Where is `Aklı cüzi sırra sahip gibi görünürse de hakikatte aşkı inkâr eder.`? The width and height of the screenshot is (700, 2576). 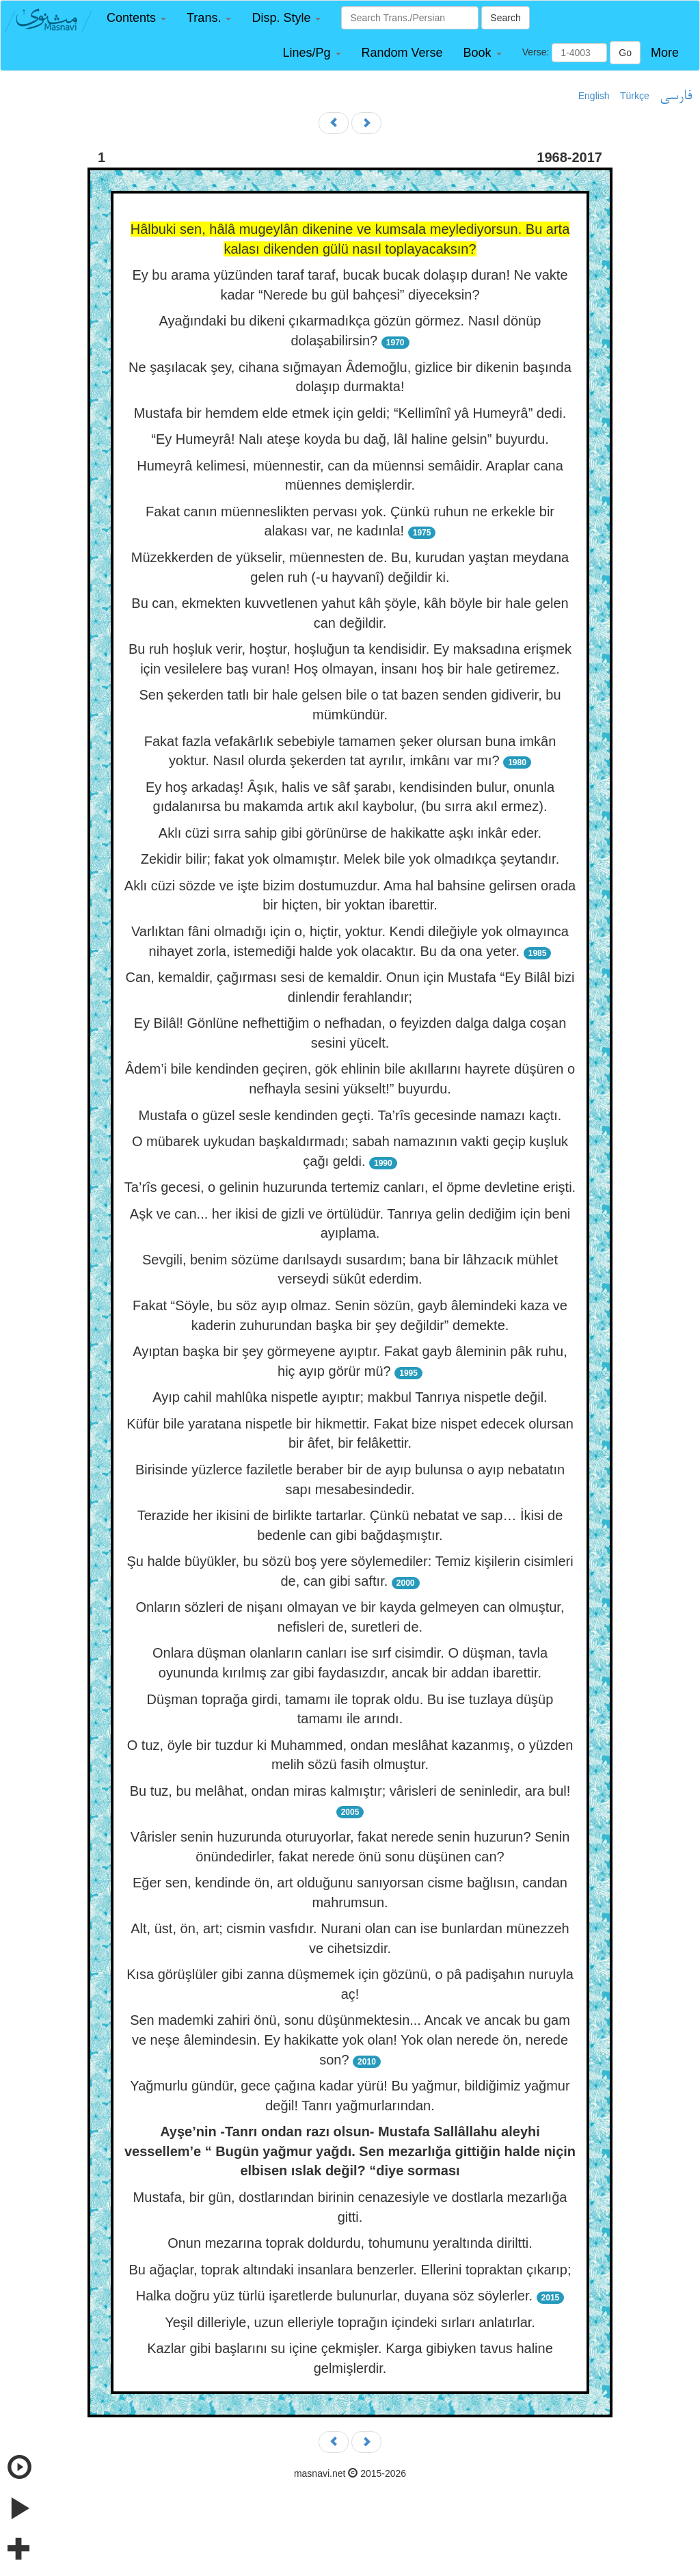
Aklı cüzi sırra sahip gibi görünürse de hakikatte aşkı inkâr eder. is located at coordinates (350, 832).